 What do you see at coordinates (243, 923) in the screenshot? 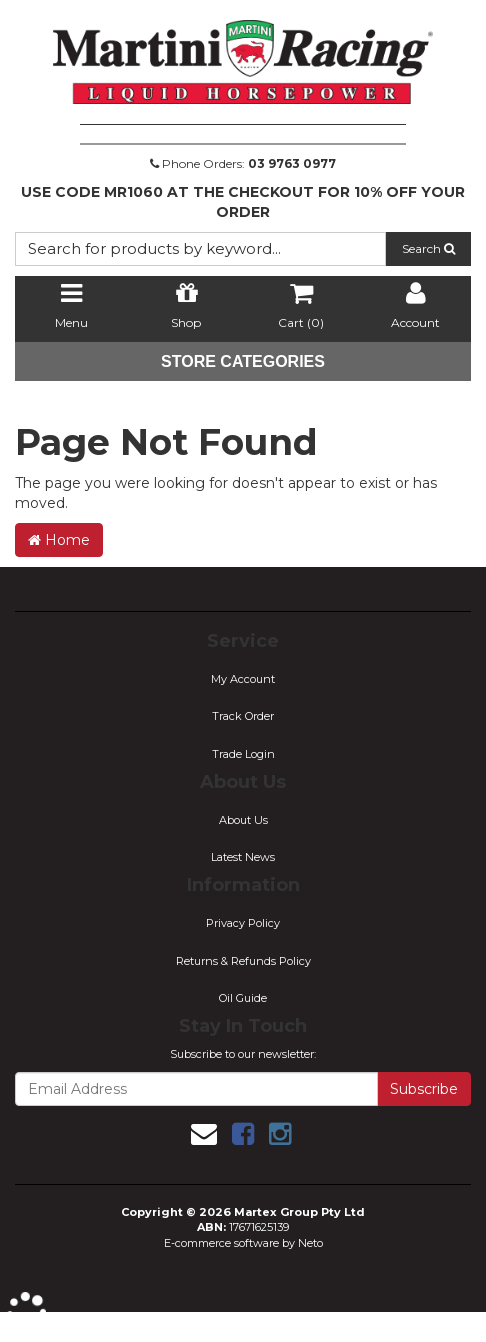
I see `Privacy Policy [link]` at bounding box center [243, 923].